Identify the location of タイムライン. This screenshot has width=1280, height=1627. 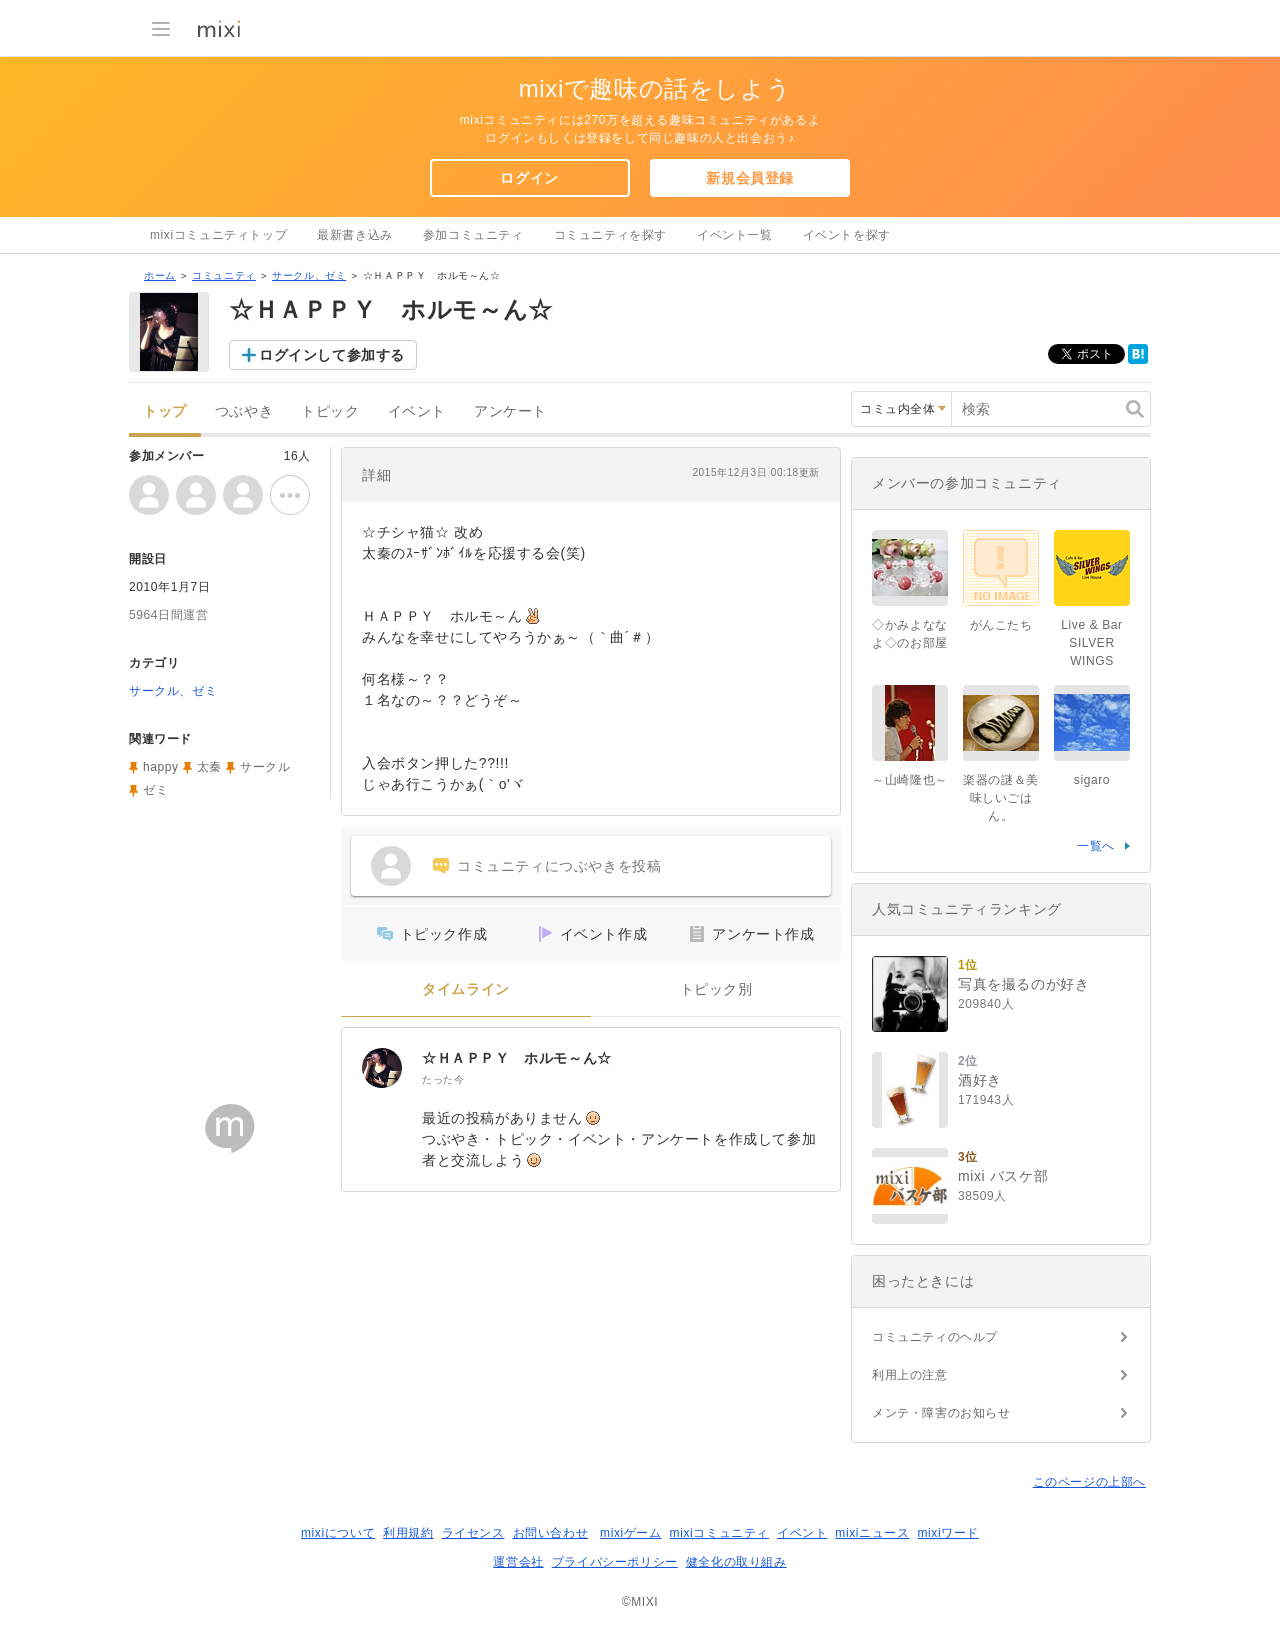
(466, 989).